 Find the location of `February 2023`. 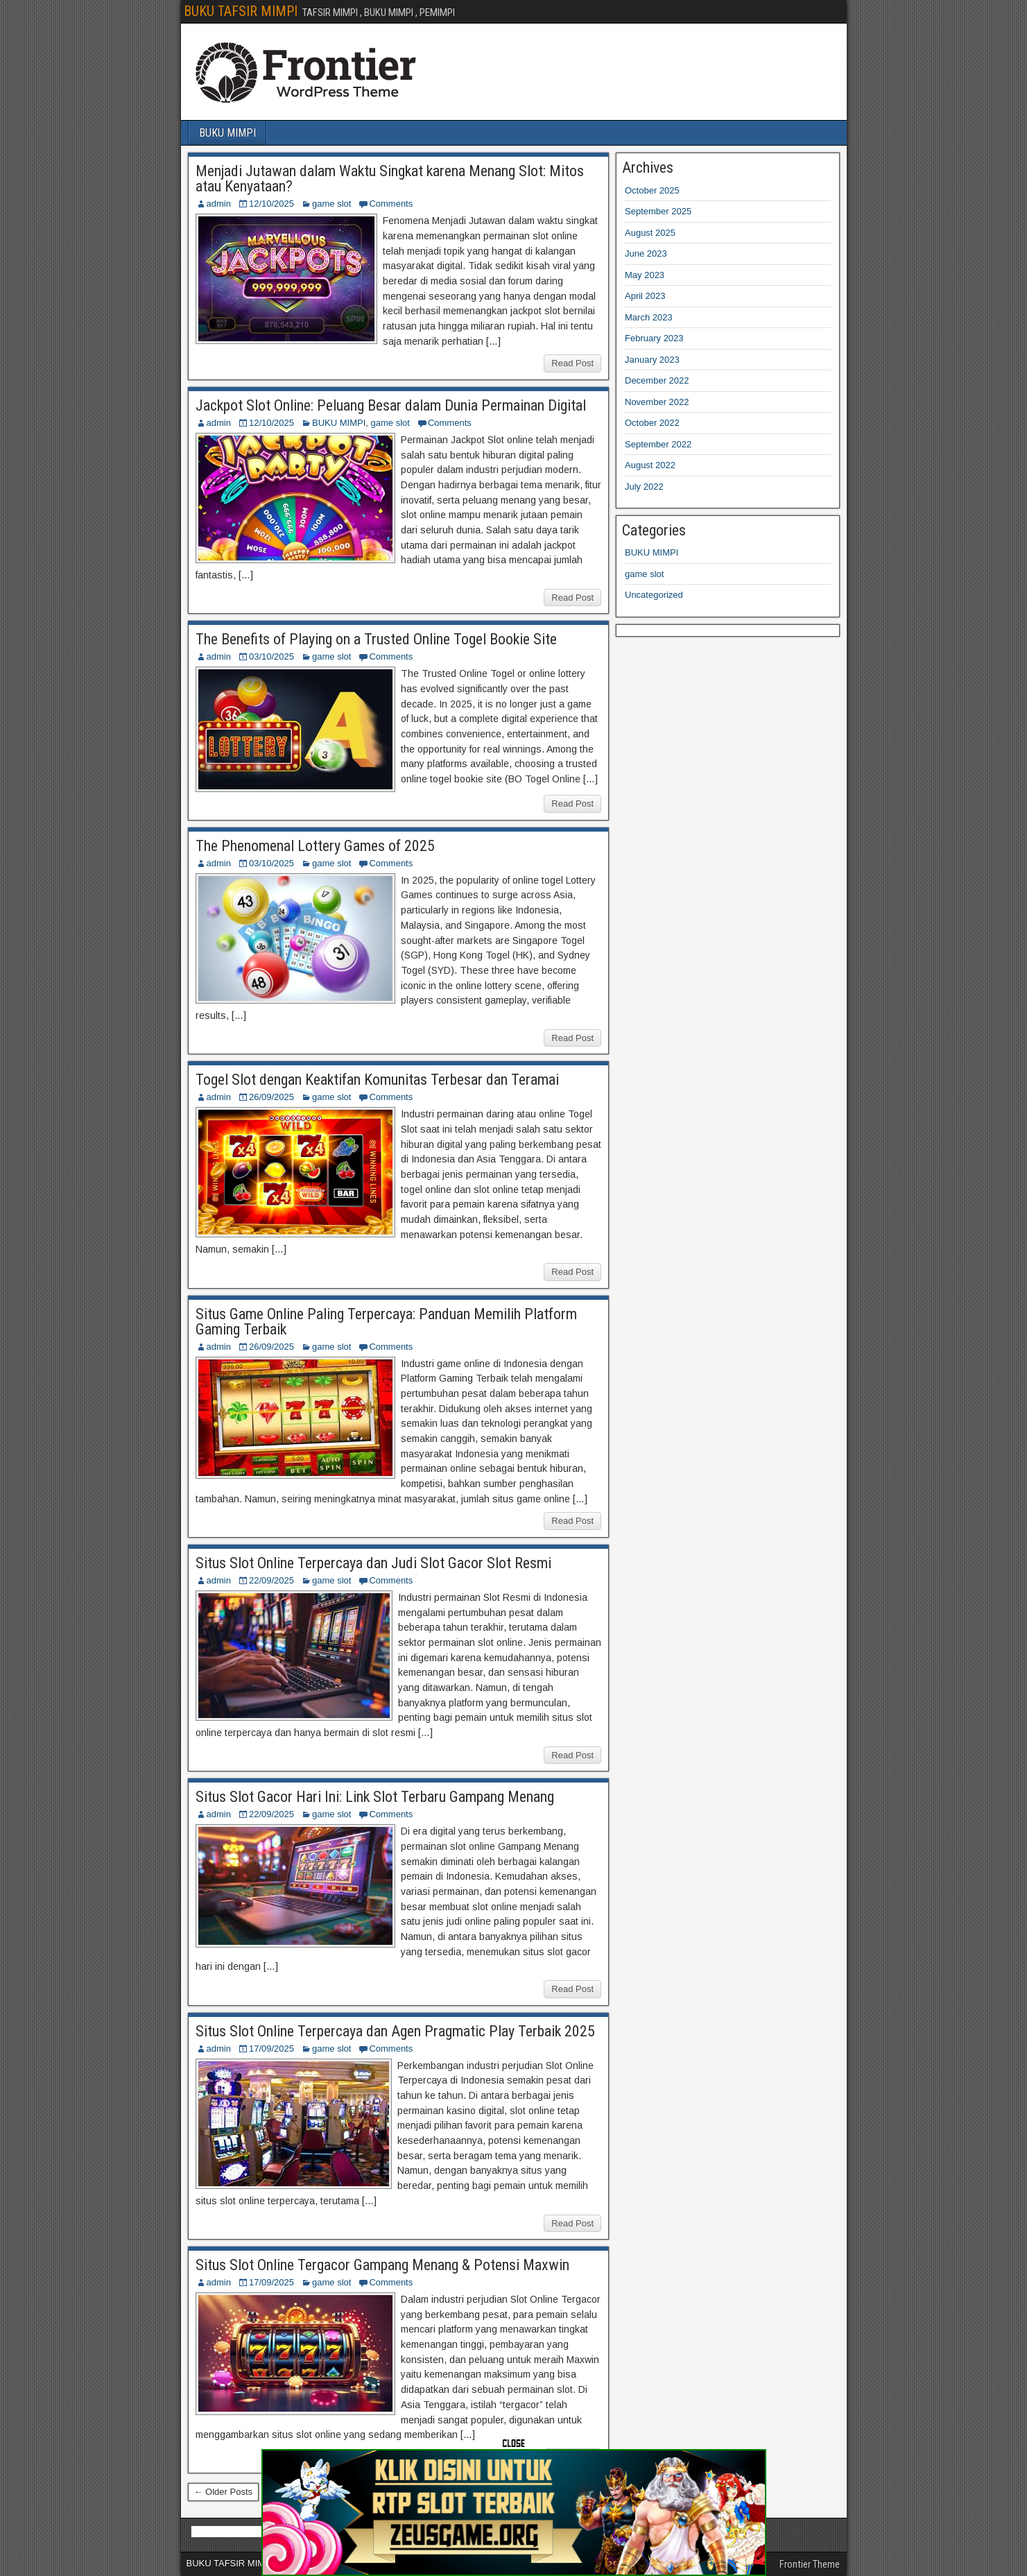

February 2023 is located at coordinates (654, 338).